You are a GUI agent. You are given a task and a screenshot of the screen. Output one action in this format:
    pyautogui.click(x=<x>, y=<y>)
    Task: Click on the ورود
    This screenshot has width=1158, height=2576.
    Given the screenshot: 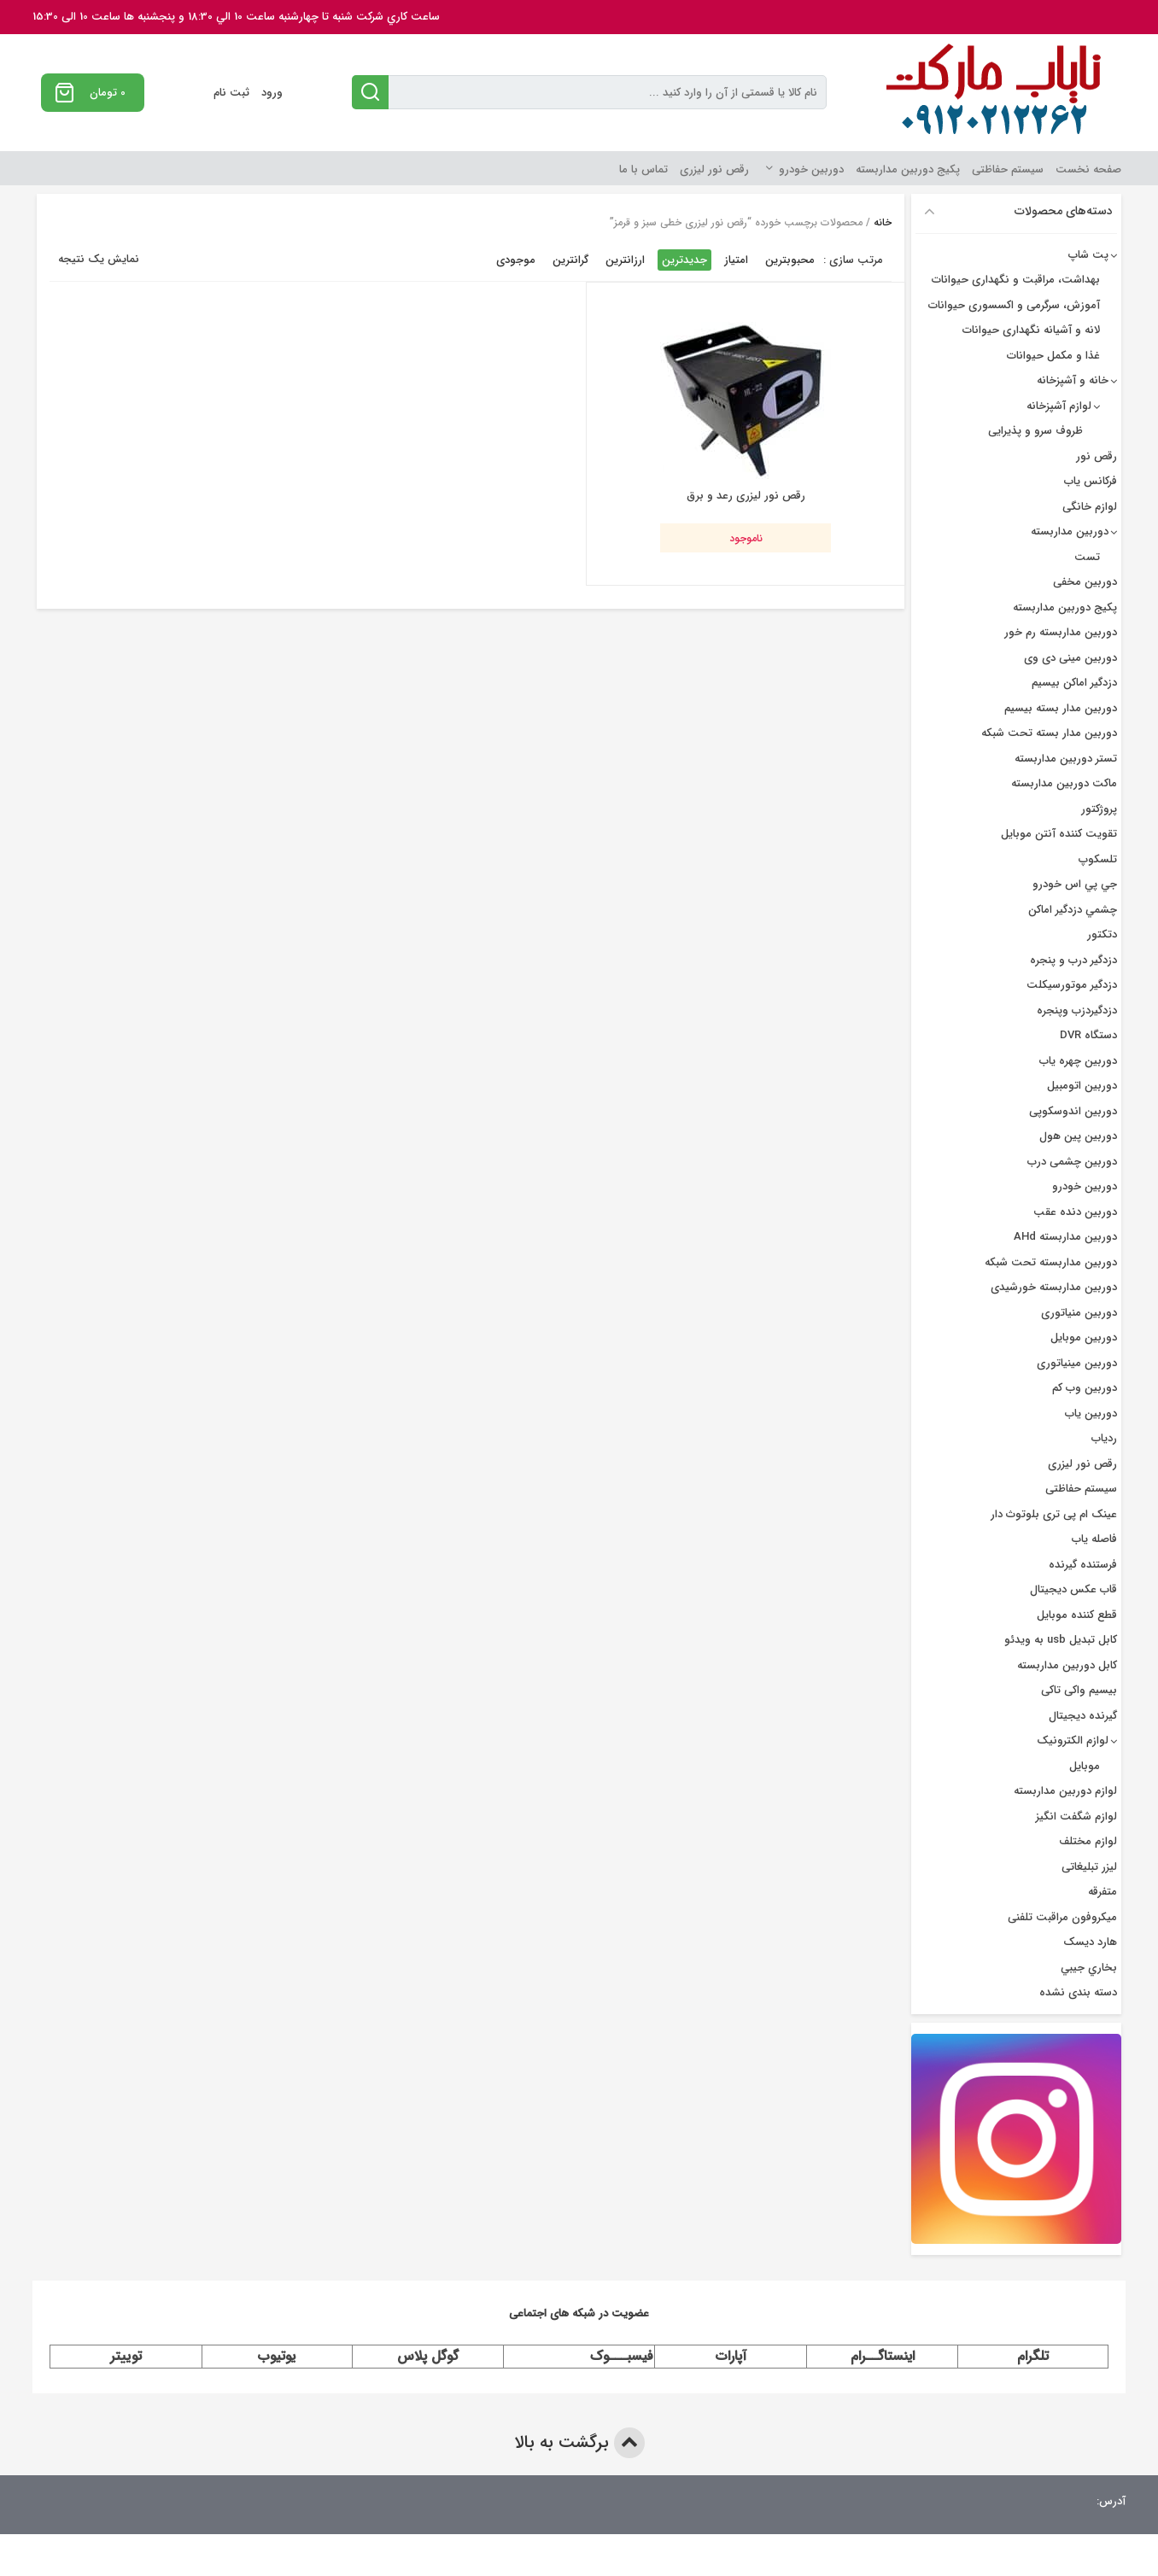 What is the action you would take?
    pyautogui.click(x=272, y=93)
    